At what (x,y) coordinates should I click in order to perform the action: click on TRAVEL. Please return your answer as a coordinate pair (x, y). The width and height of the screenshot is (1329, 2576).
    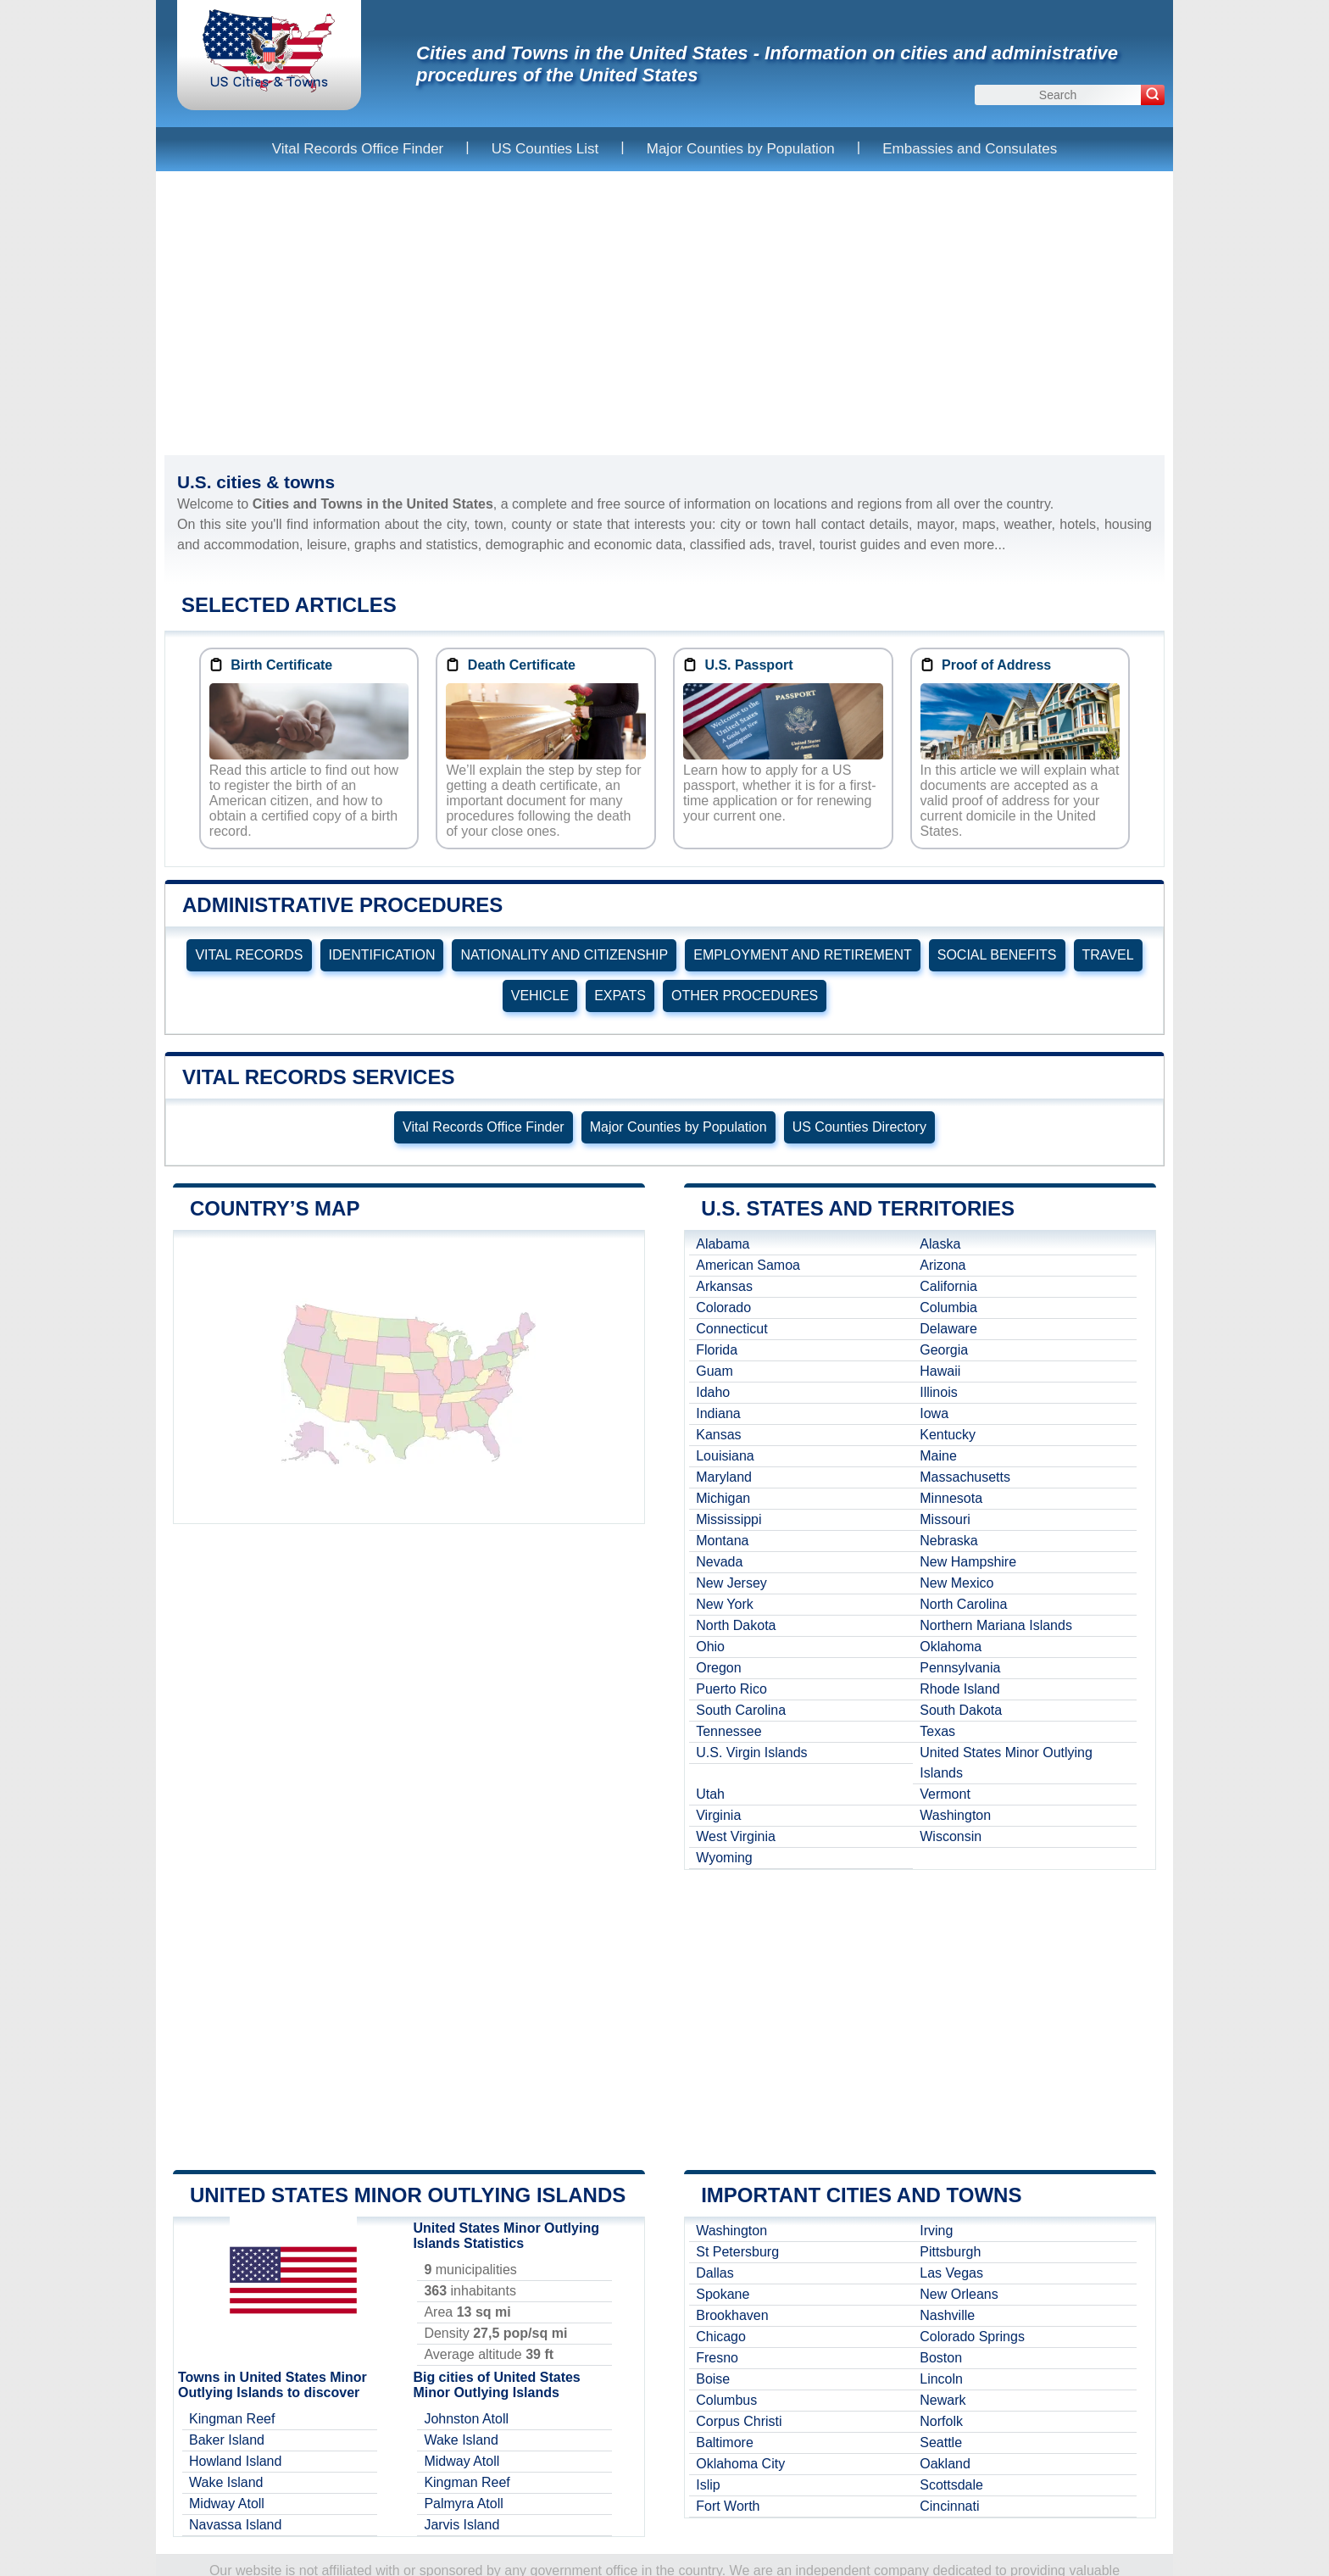
    Looking at the image, I should click on (1108, 955).